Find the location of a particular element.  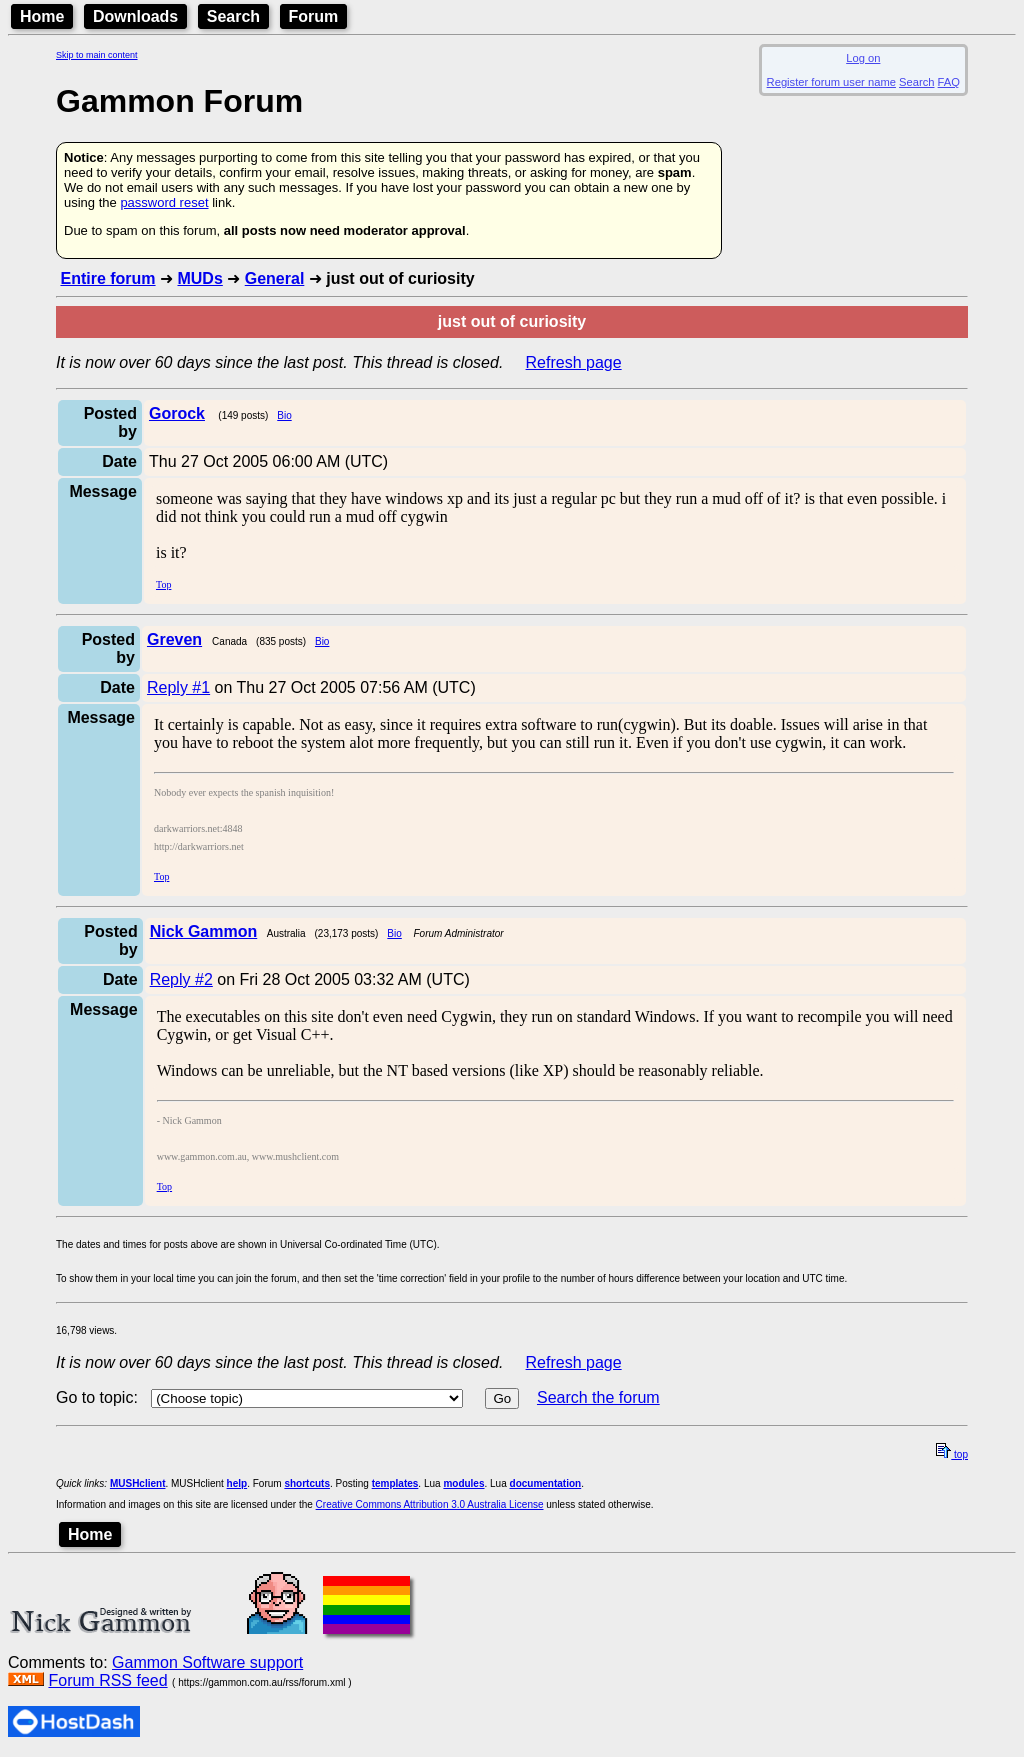

Forum is located at coordinates (314, 16).